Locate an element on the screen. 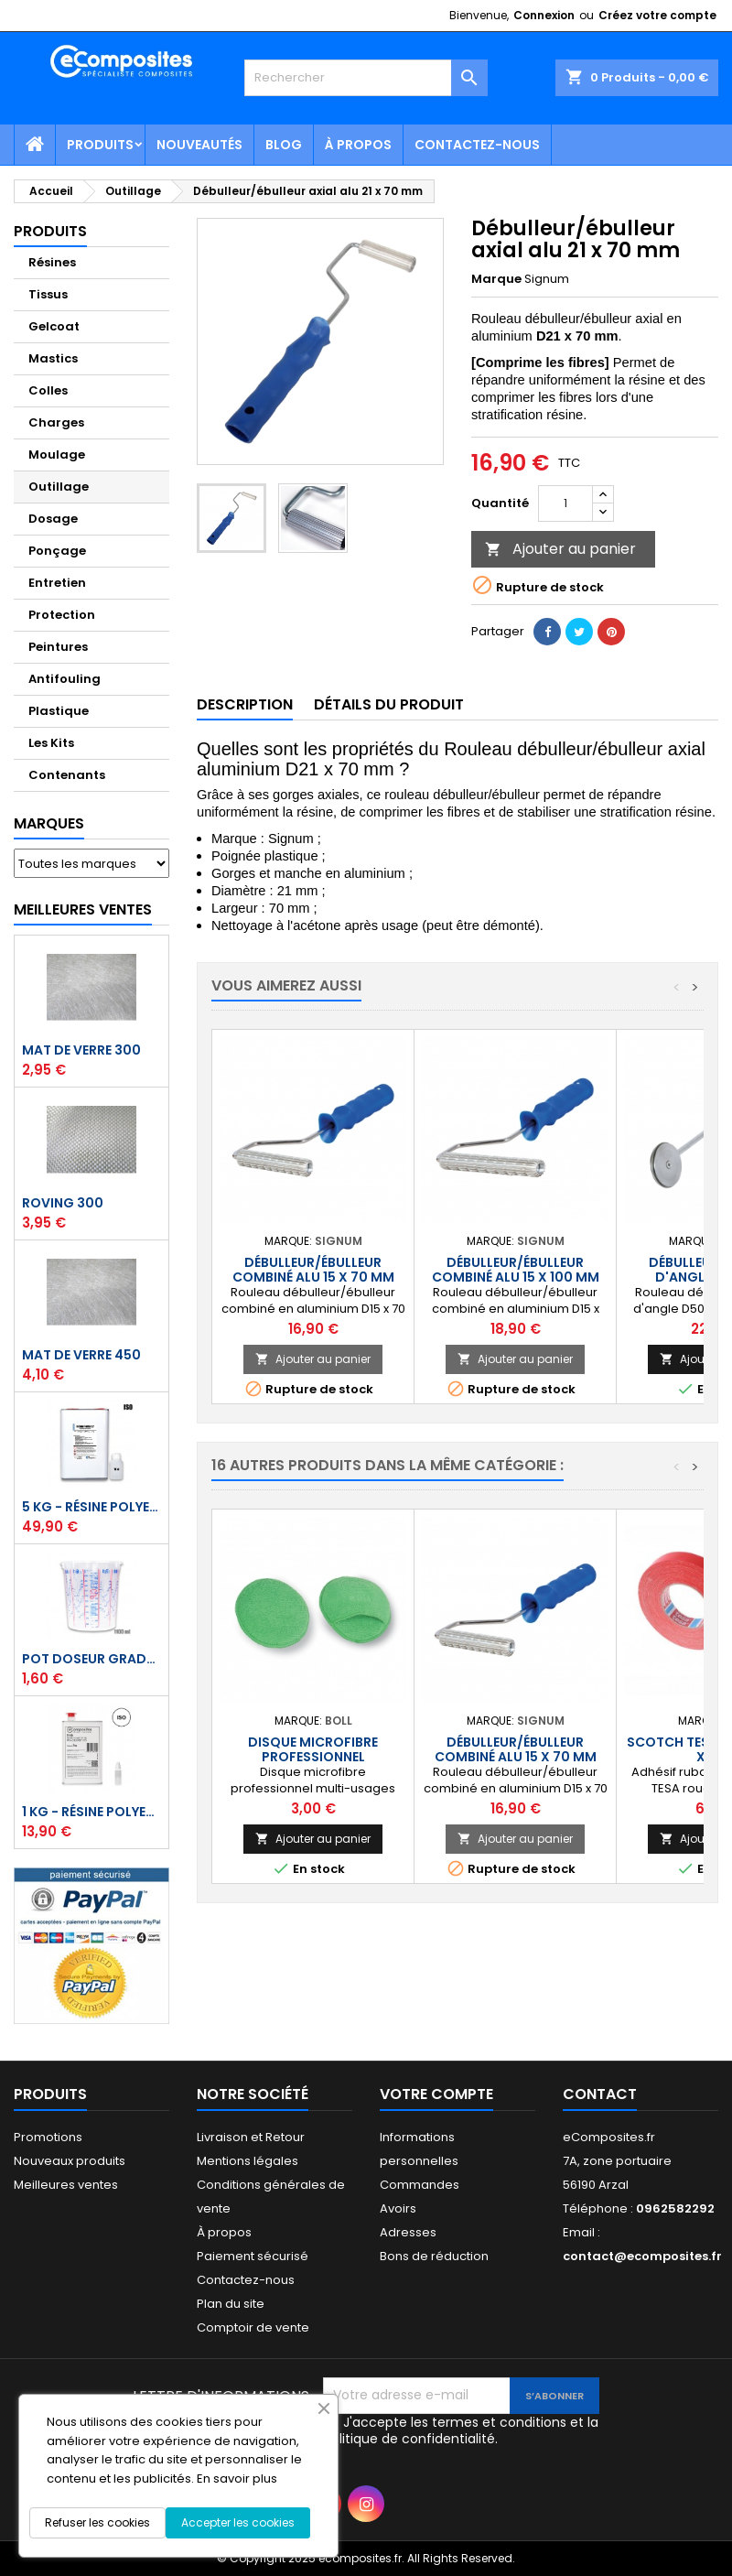 The image size is (732, 2576). Charges is located at coordinates (56, 422).